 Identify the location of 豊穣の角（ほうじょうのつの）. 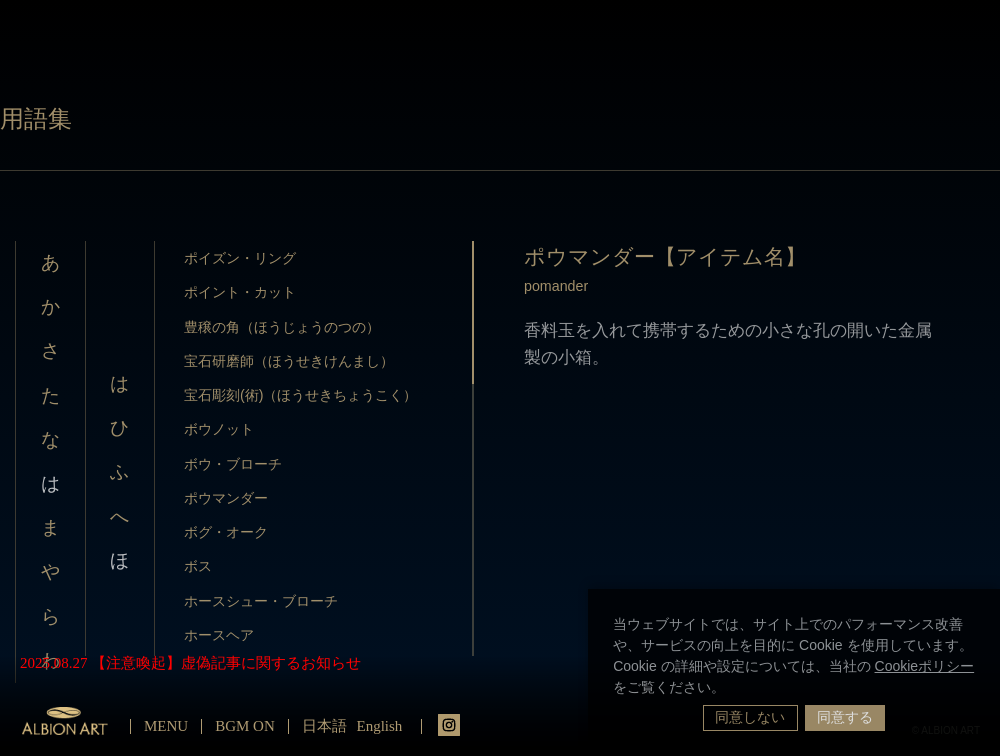
(282, 327).